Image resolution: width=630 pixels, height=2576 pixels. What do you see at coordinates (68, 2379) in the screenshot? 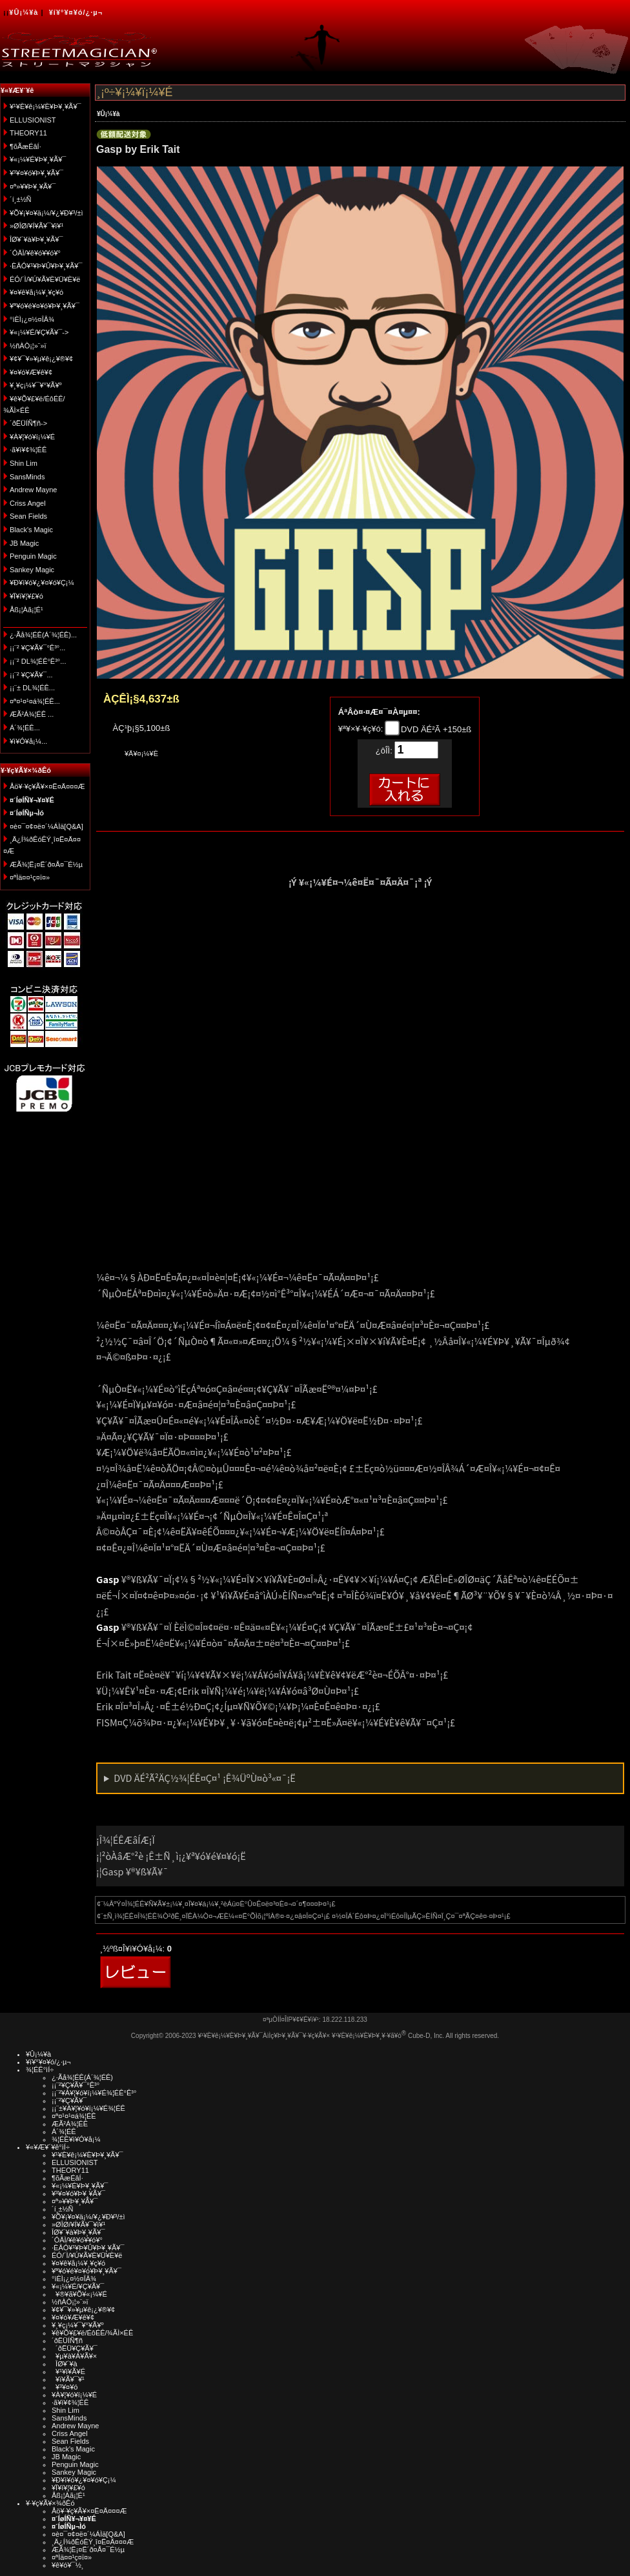
I see `¥ï¥Ã¥¯¥¹` at bounding box center [68, 2379].